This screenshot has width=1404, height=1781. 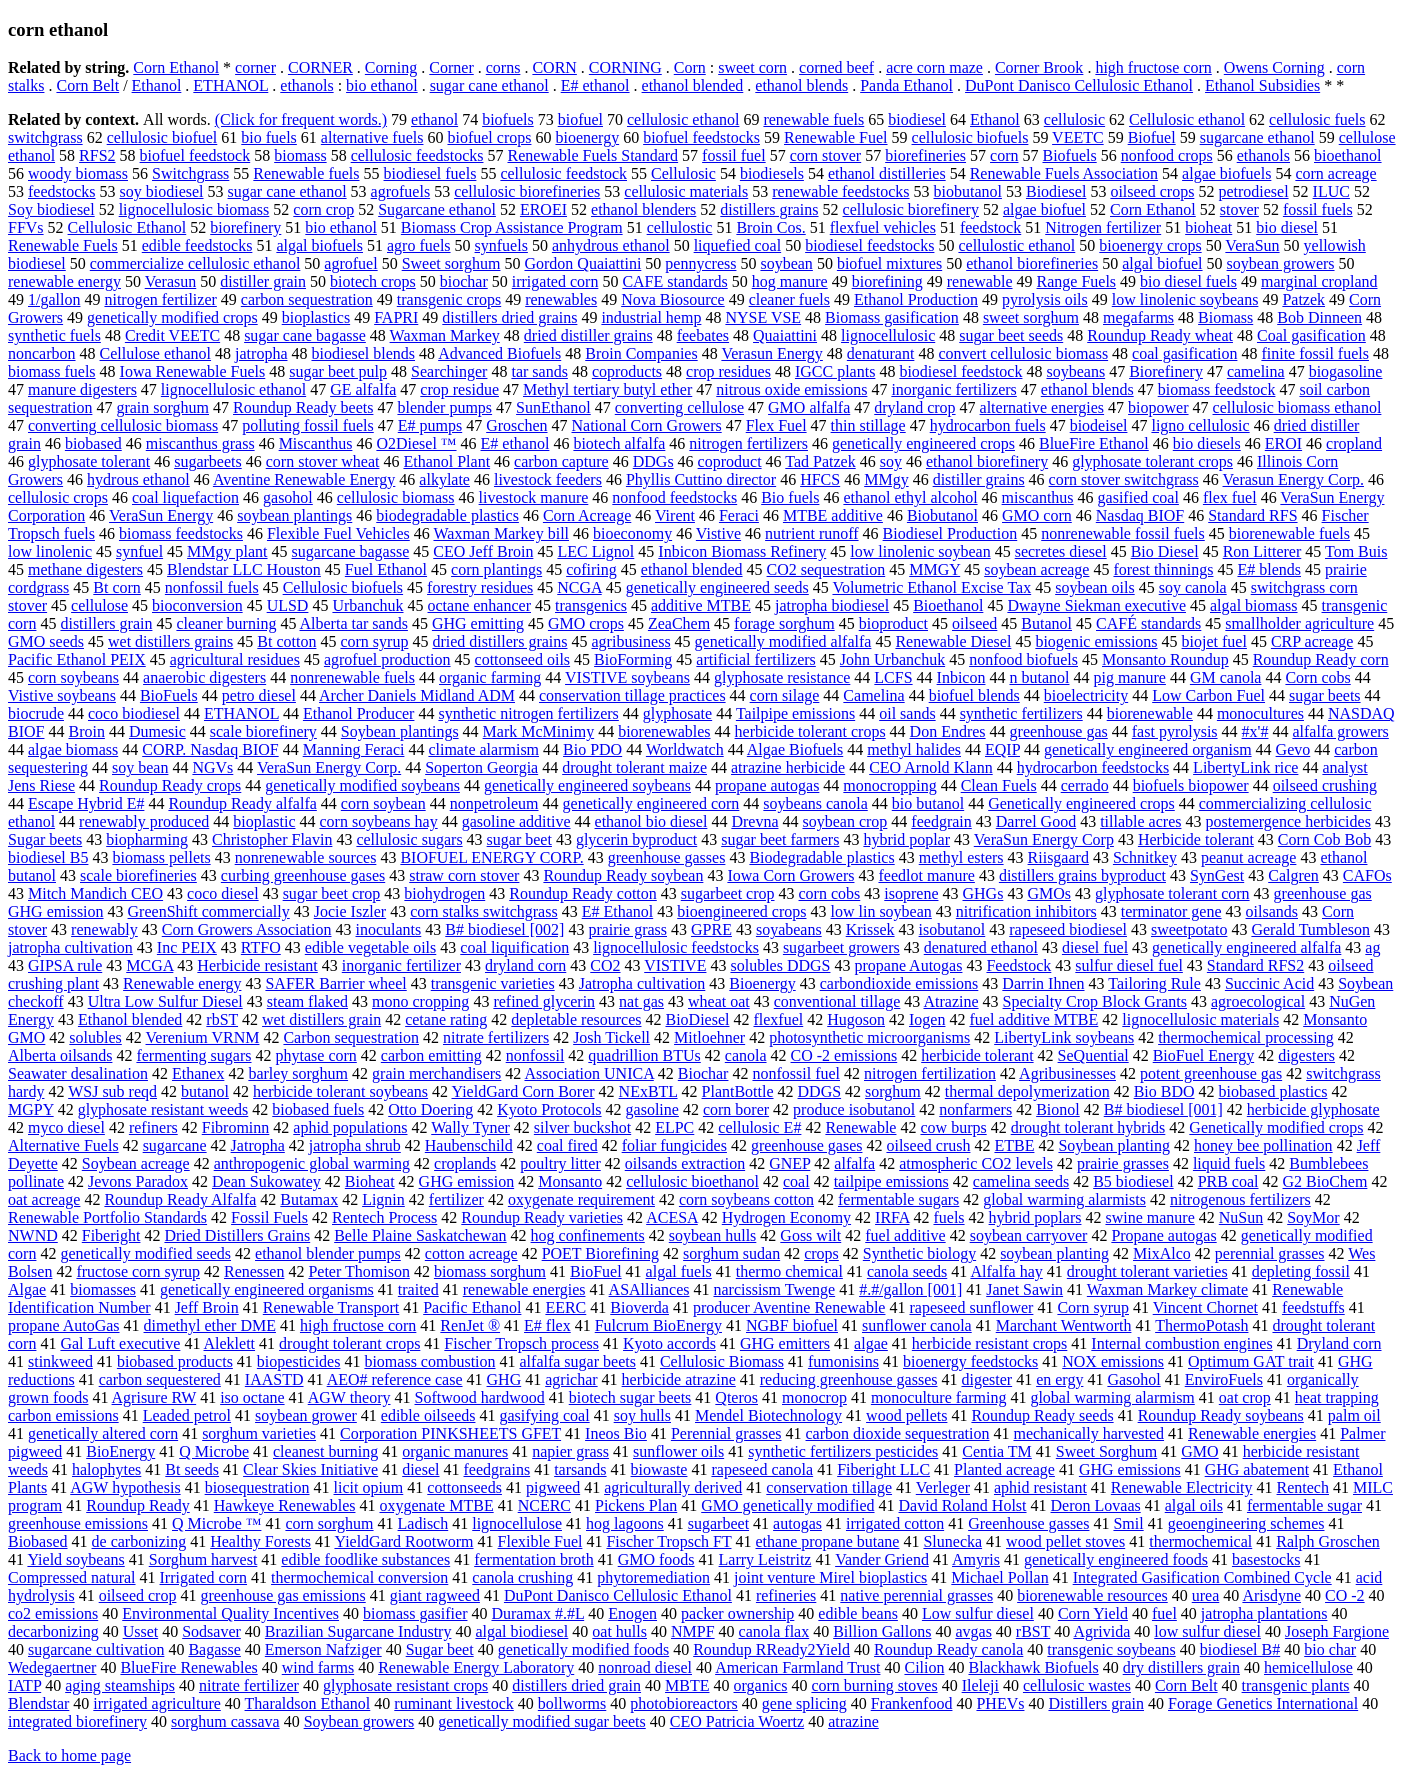 What do you see at coordinates (305, 335) in the screenshot?
I see `sugar cane bagasse` at bounding box center [305, 335].